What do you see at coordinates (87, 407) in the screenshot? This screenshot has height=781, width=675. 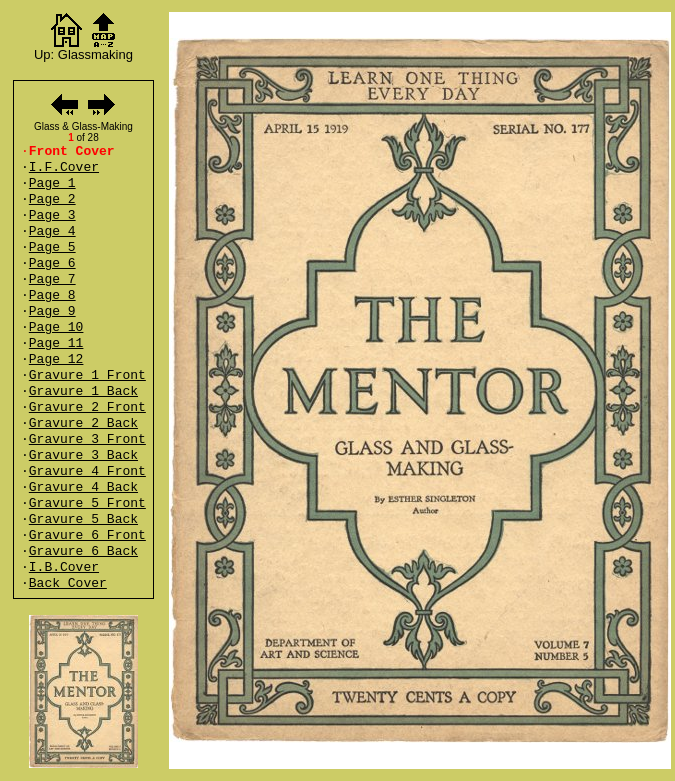 I see `Gravure 2 Front` at bounding box center [87, 407].